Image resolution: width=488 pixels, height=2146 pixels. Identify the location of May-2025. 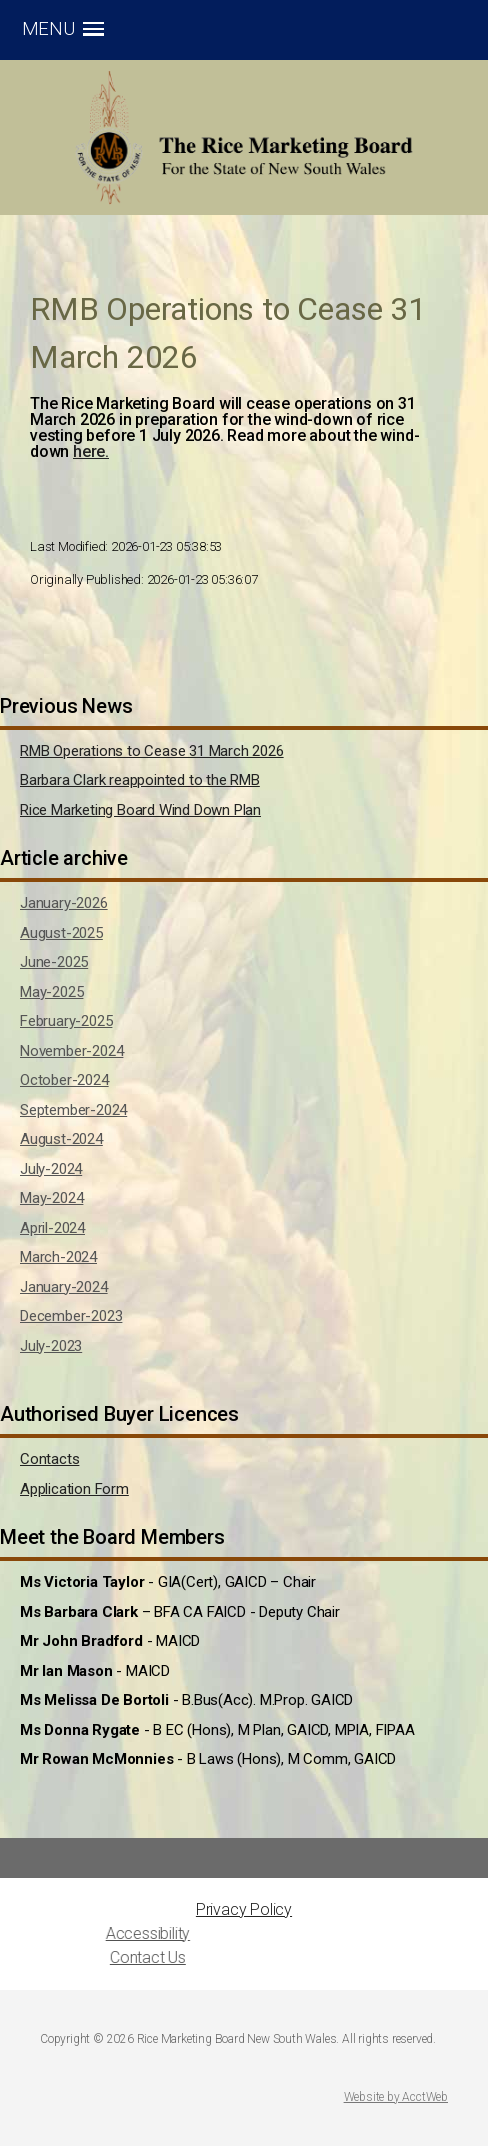
(51, 992).